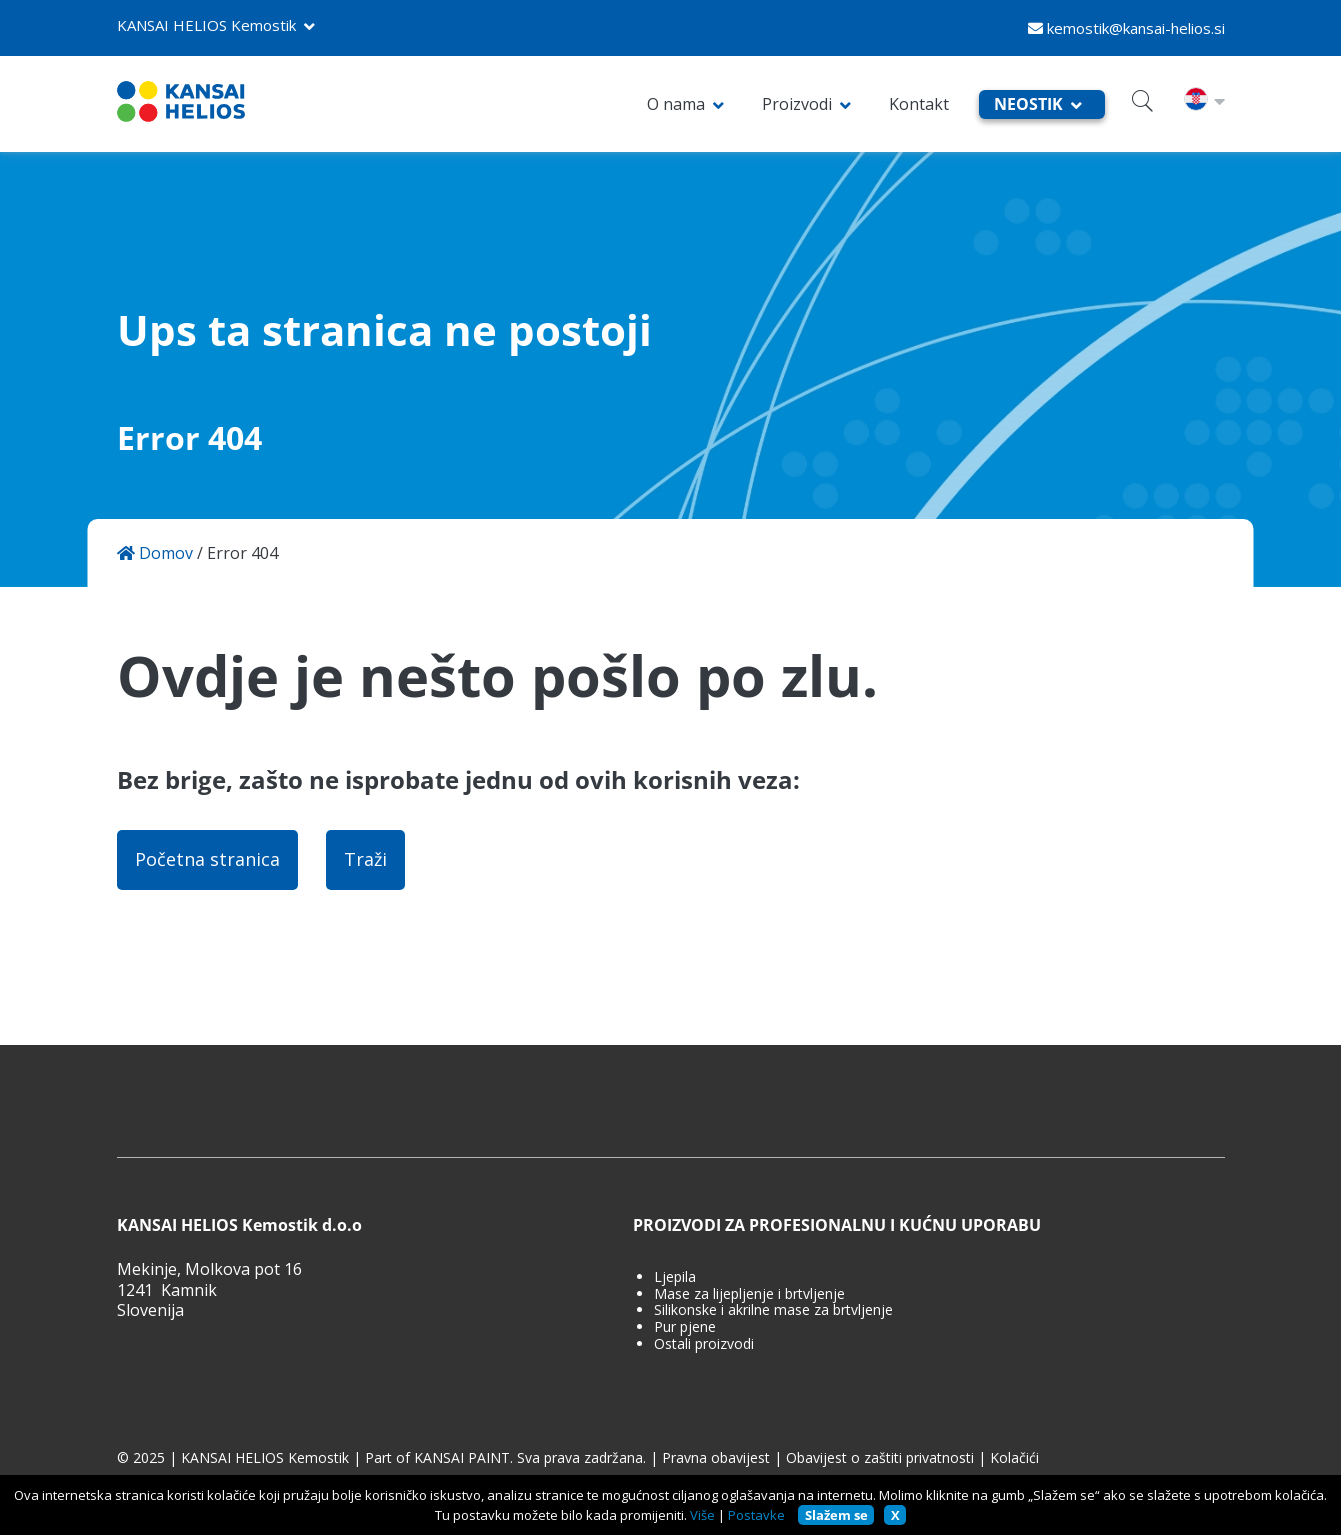 The width and height of the screenshot is (1341, 1535). What do you see at coordinates (756, 1515) in the screenshot?
I see `Postavke` at bounding box center [756, 1515].